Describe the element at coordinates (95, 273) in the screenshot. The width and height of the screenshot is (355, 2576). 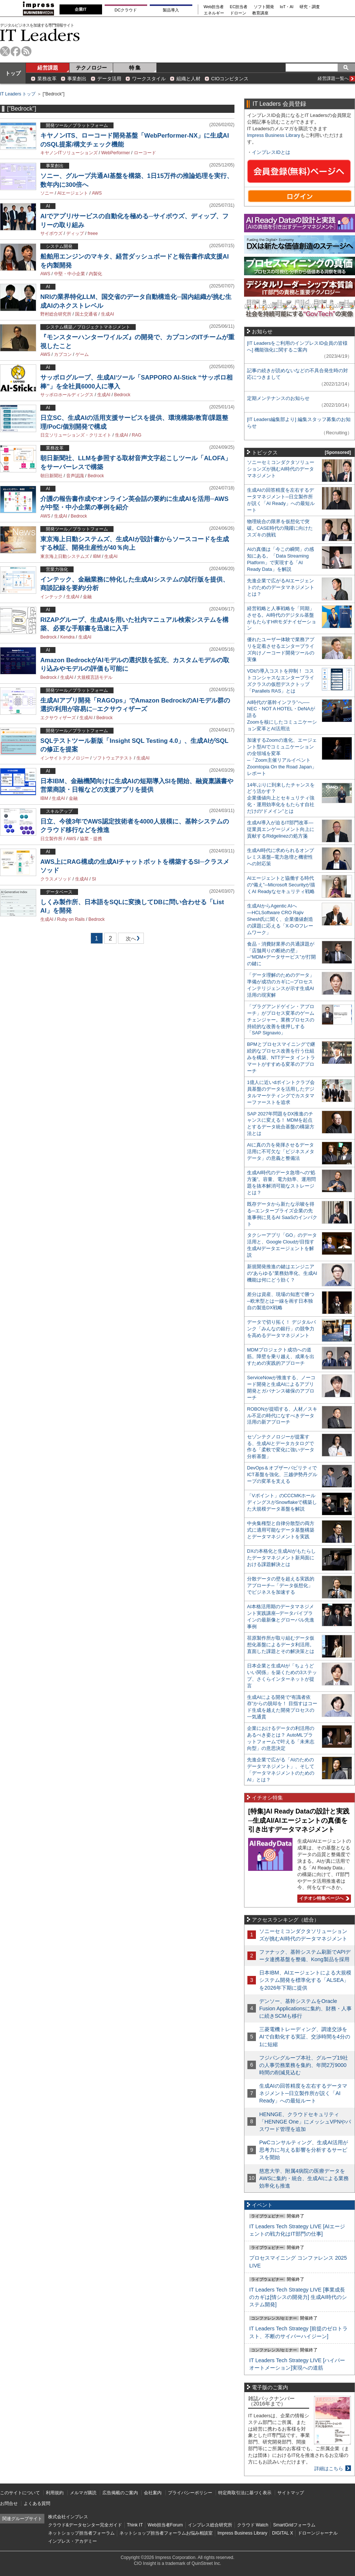
I see `内製化` at that location.